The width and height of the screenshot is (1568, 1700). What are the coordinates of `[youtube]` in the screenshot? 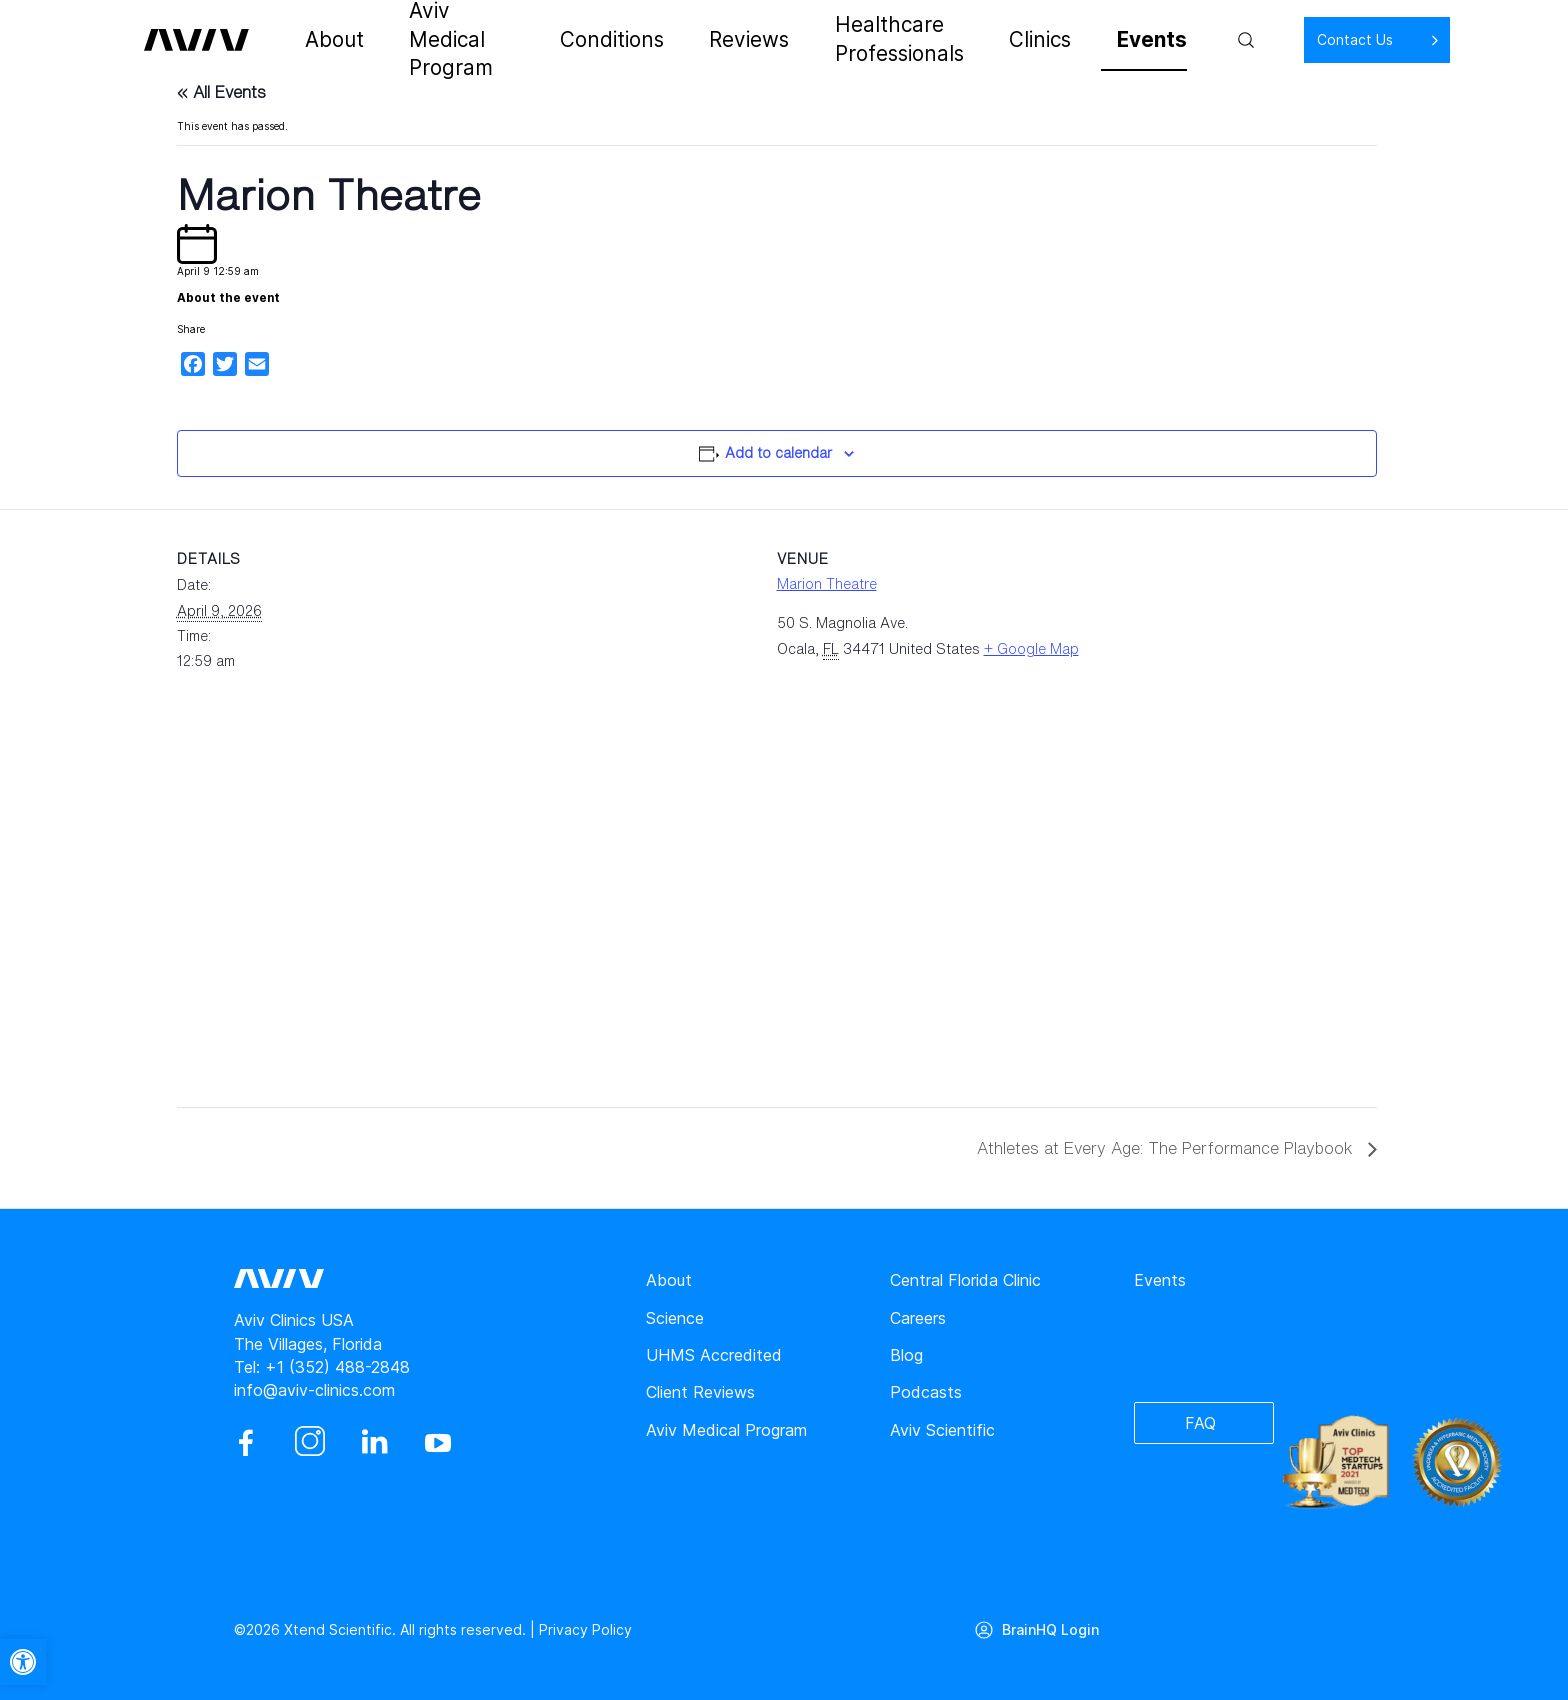 It's located at (438, 1443).